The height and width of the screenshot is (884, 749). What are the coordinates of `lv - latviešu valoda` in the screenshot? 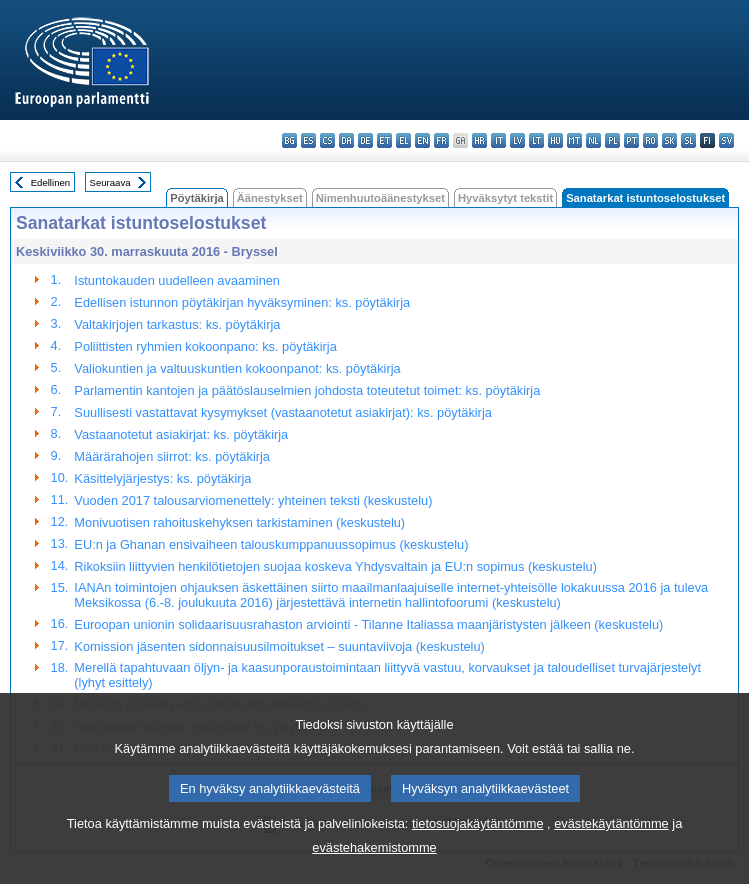 It's located at (517, 140).